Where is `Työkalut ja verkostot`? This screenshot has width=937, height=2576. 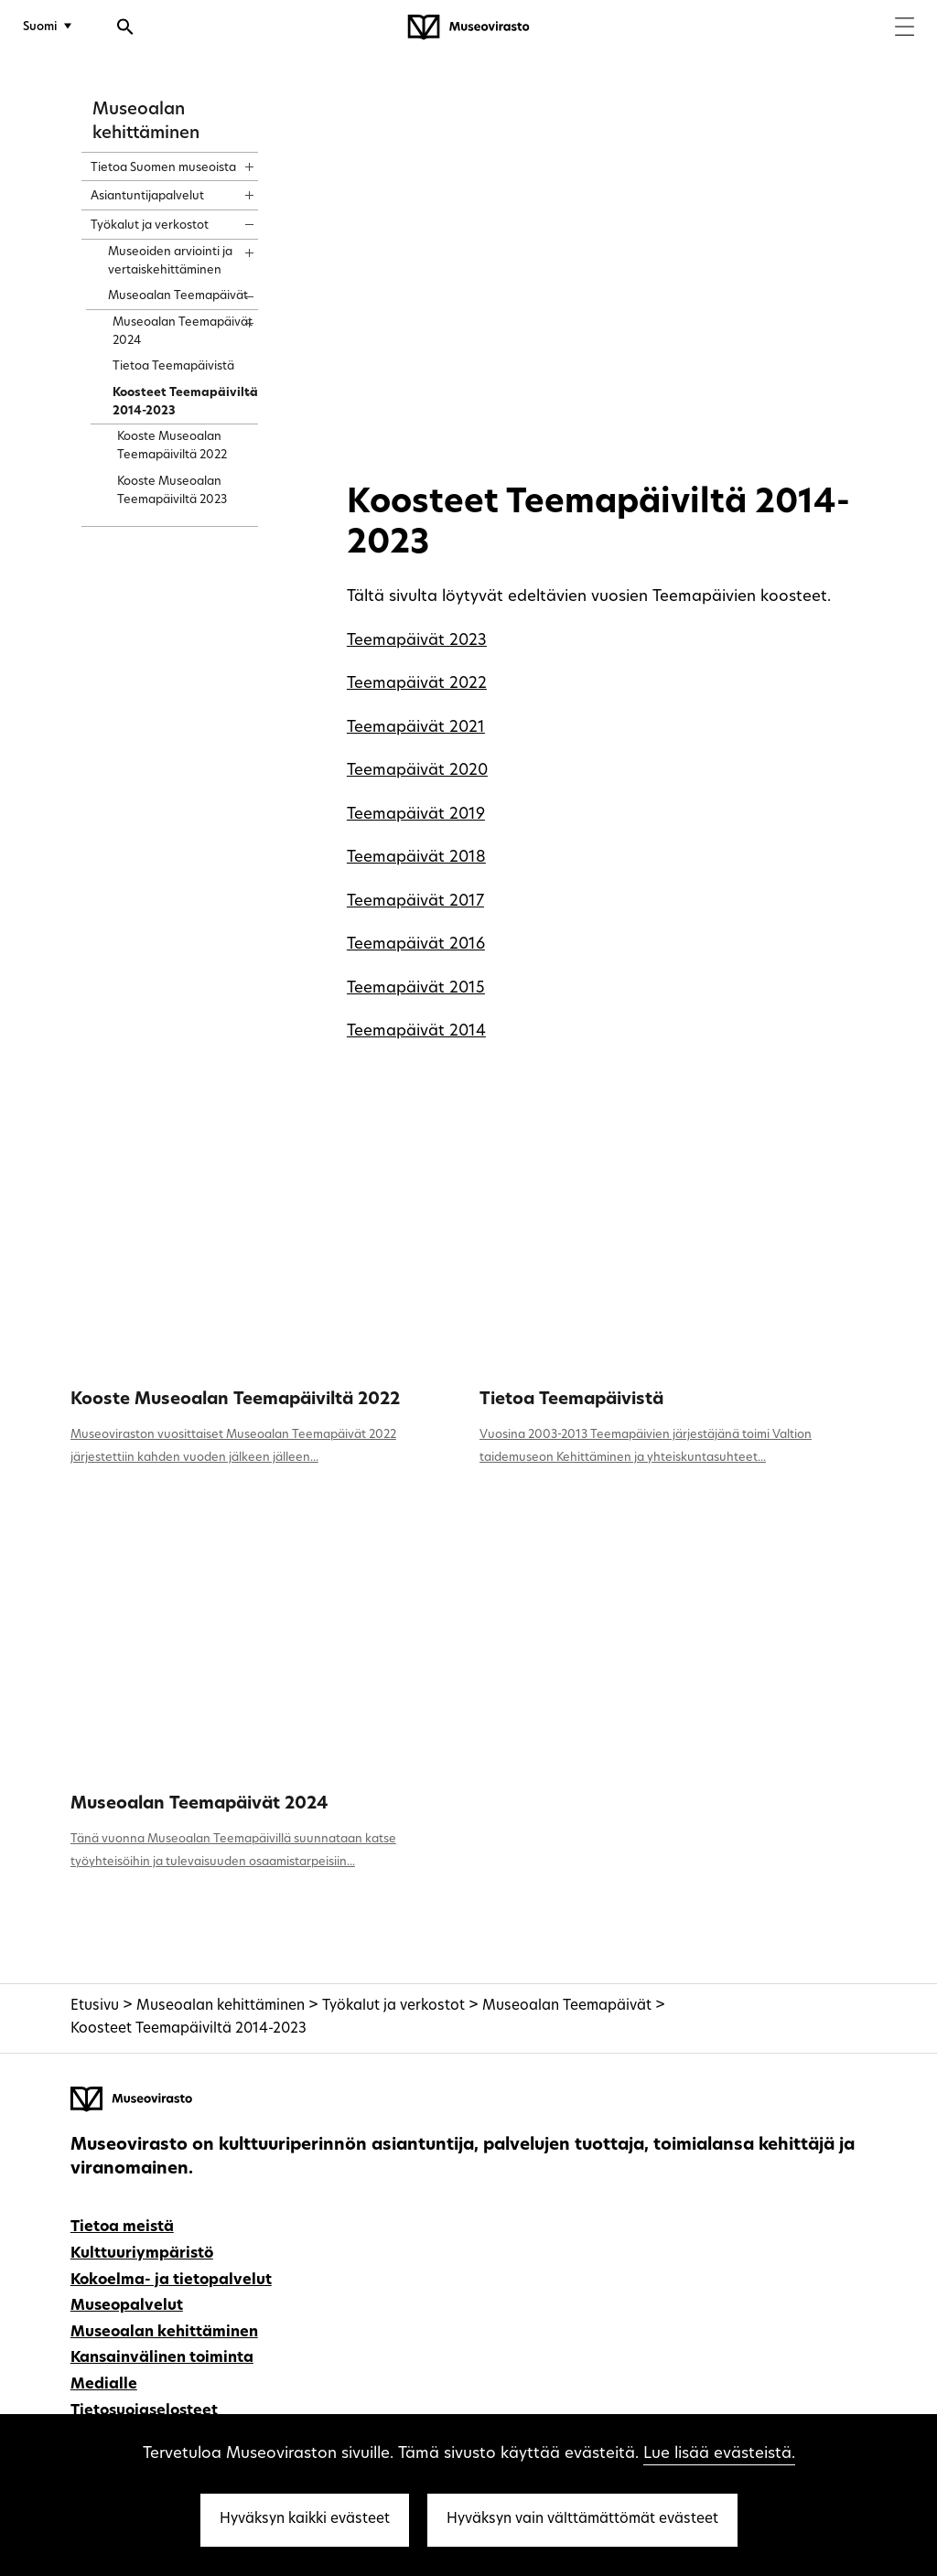 Työkalut ja verkostot is located at coordinates (393, 2006).